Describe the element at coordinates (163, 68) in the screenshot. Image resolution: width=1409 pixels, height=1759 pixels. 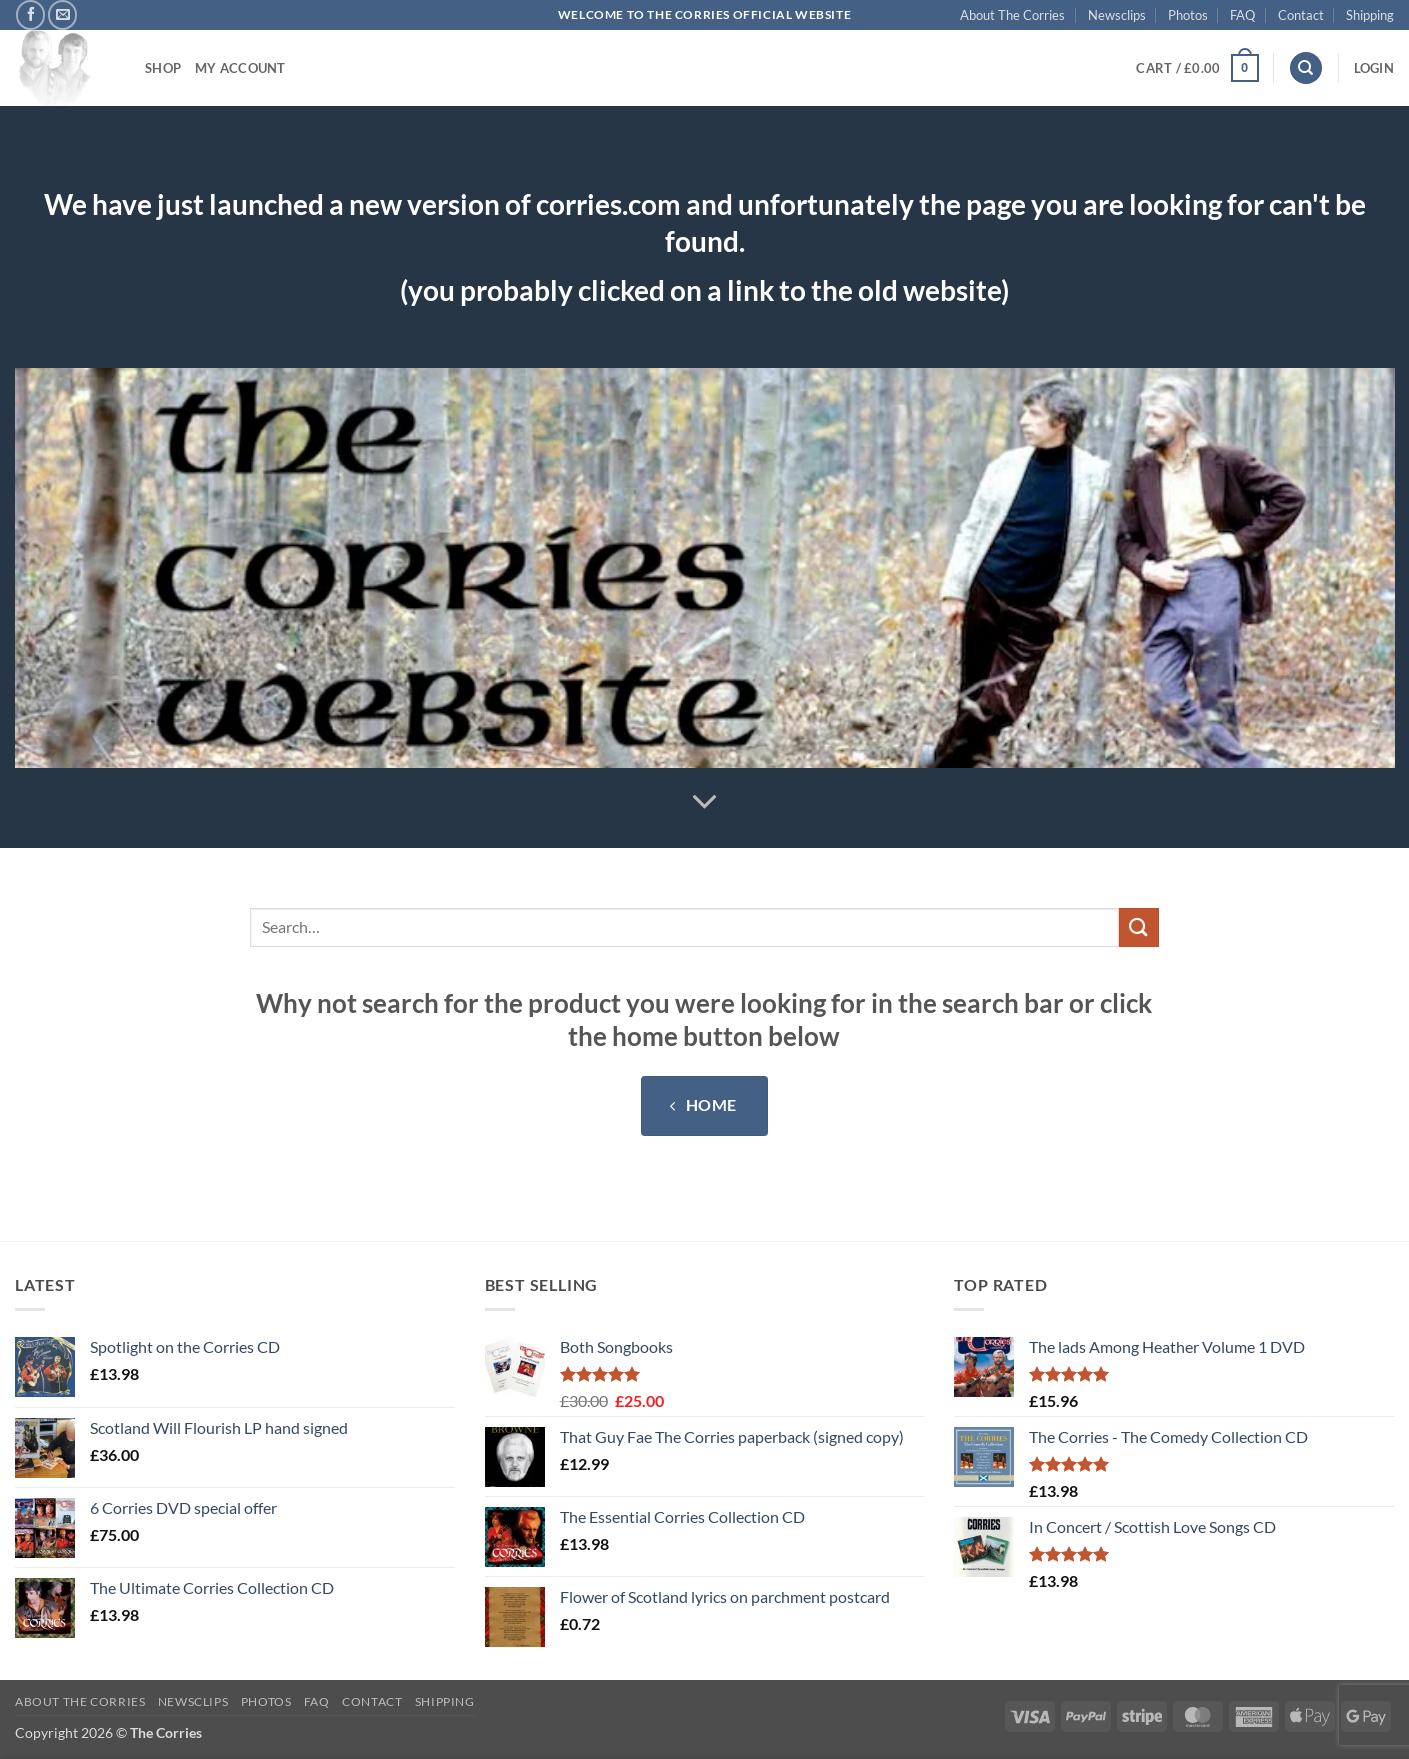
I see `Shop` at that location.